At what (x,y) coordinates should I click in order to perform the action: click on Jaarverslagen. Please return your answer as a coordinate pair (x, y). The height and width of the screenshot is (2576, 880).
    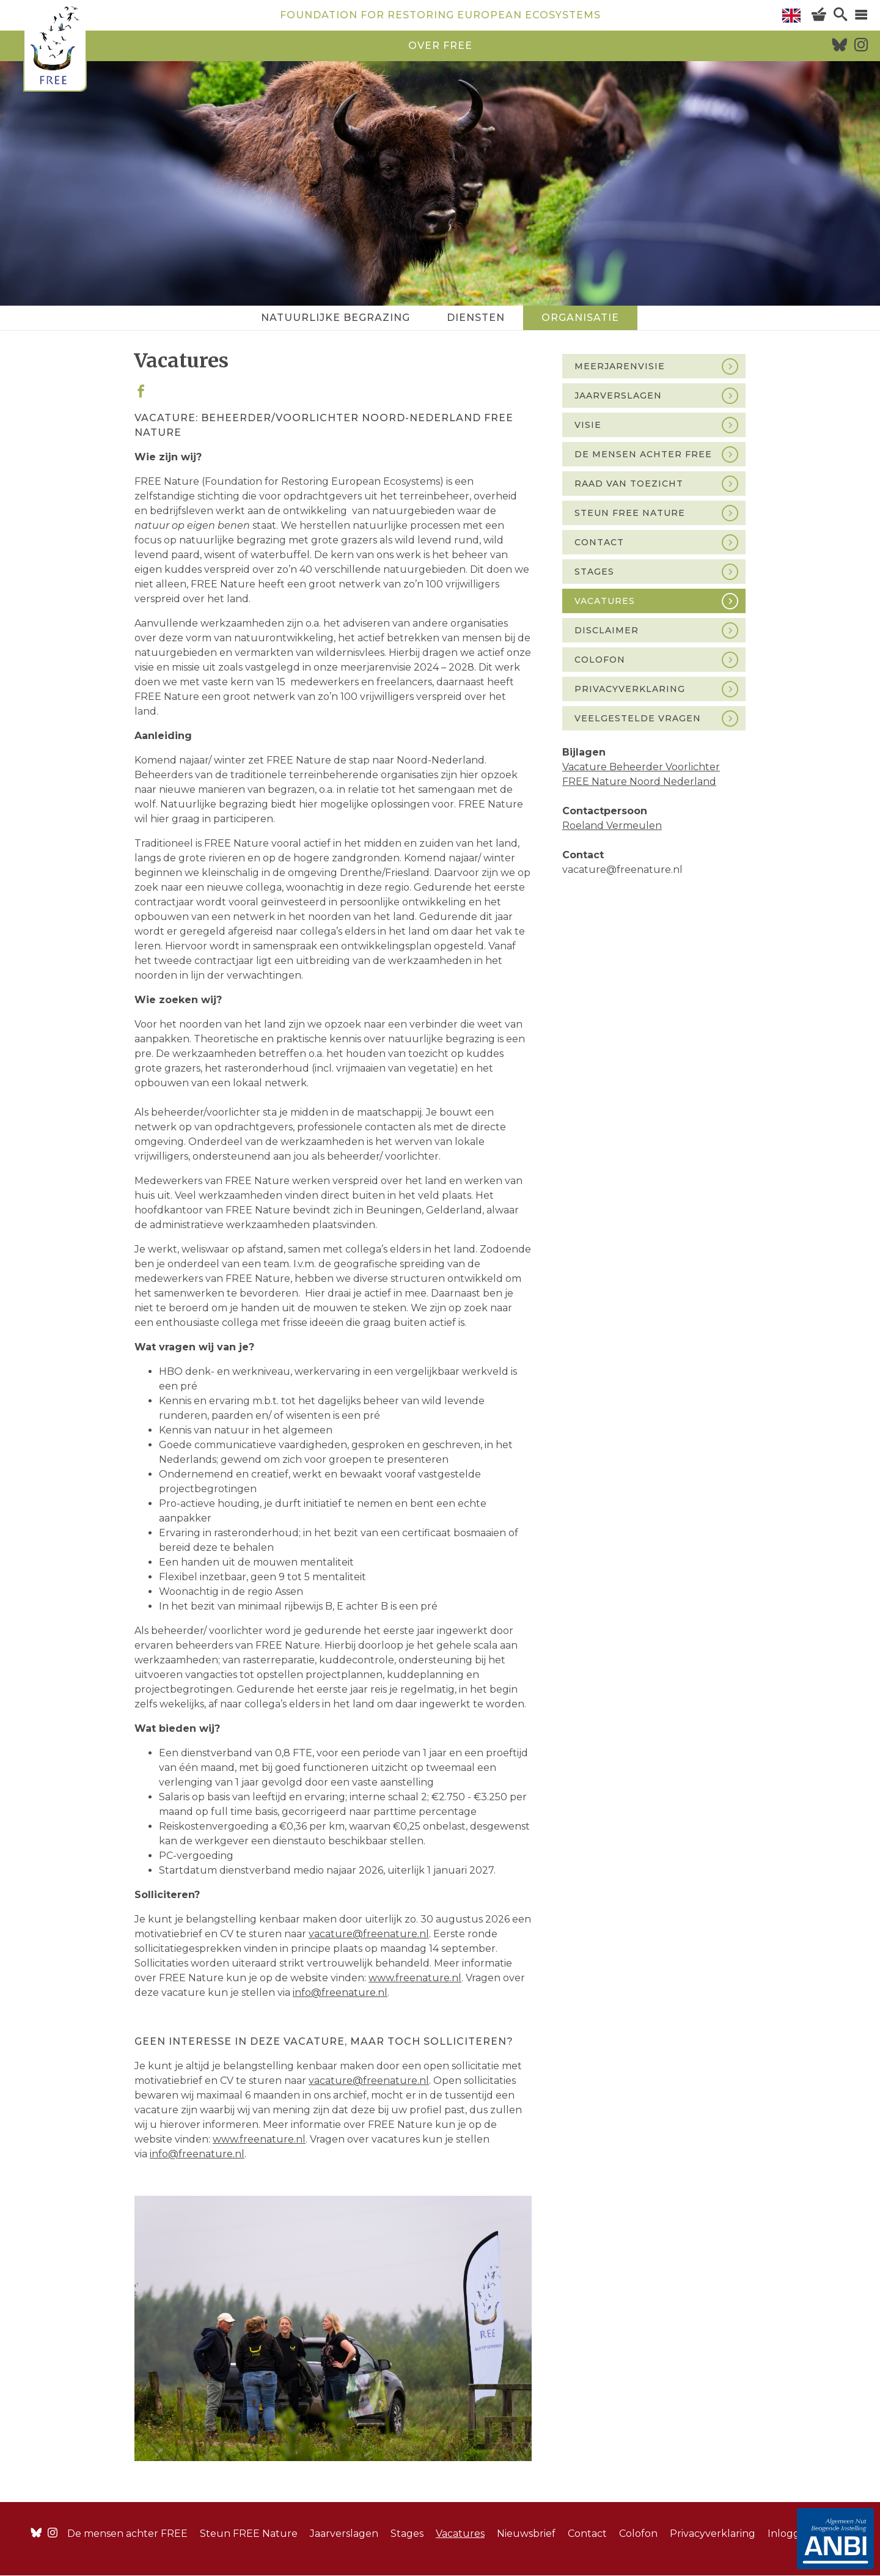
    Looking at the image, I should click on (618, 395).